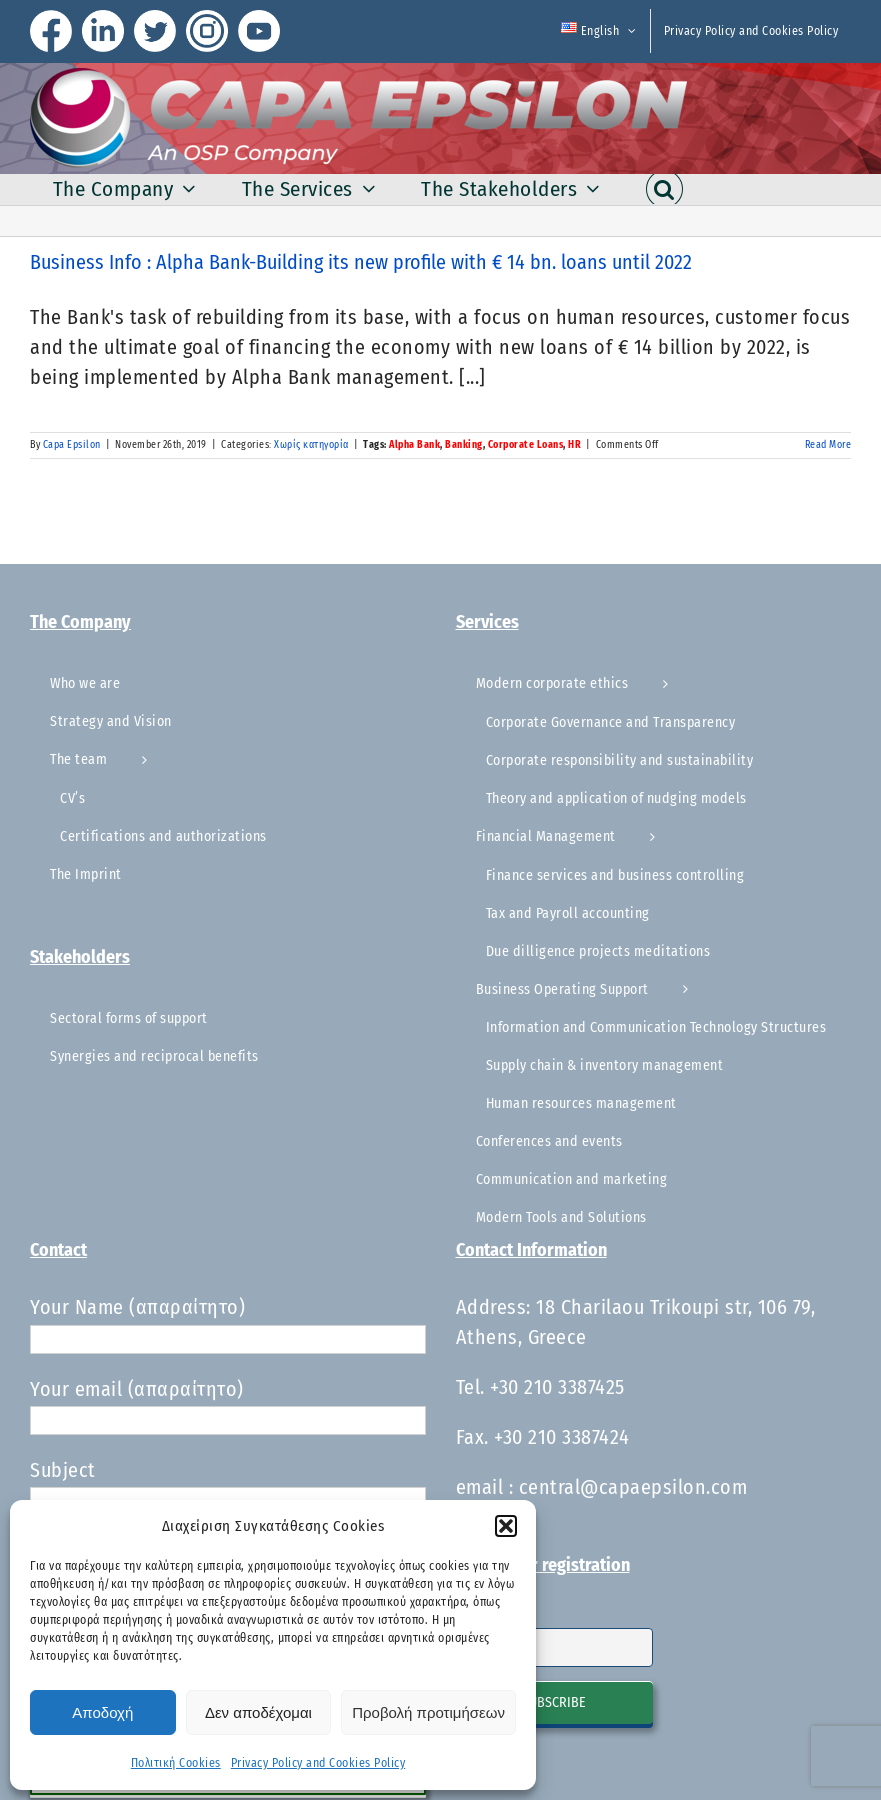 The height and width of the screenshot is (1800, 881). I want to click on Business Info : Alpha Bank-Building its new profile with € 14 bn. loans until 2022, so click(361, 262).